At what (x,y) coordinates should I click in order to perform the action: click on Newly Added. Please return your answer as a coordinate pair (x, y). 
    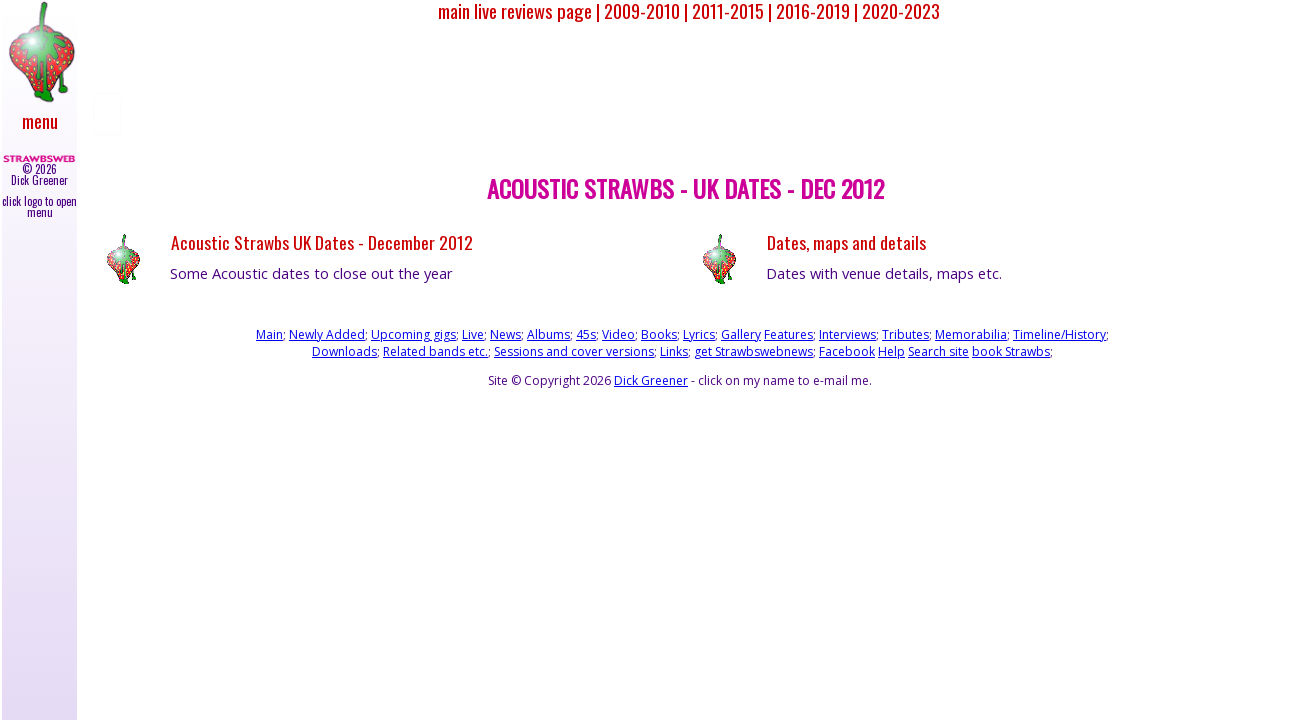
    Looking at the image, I should click on (327, 334).